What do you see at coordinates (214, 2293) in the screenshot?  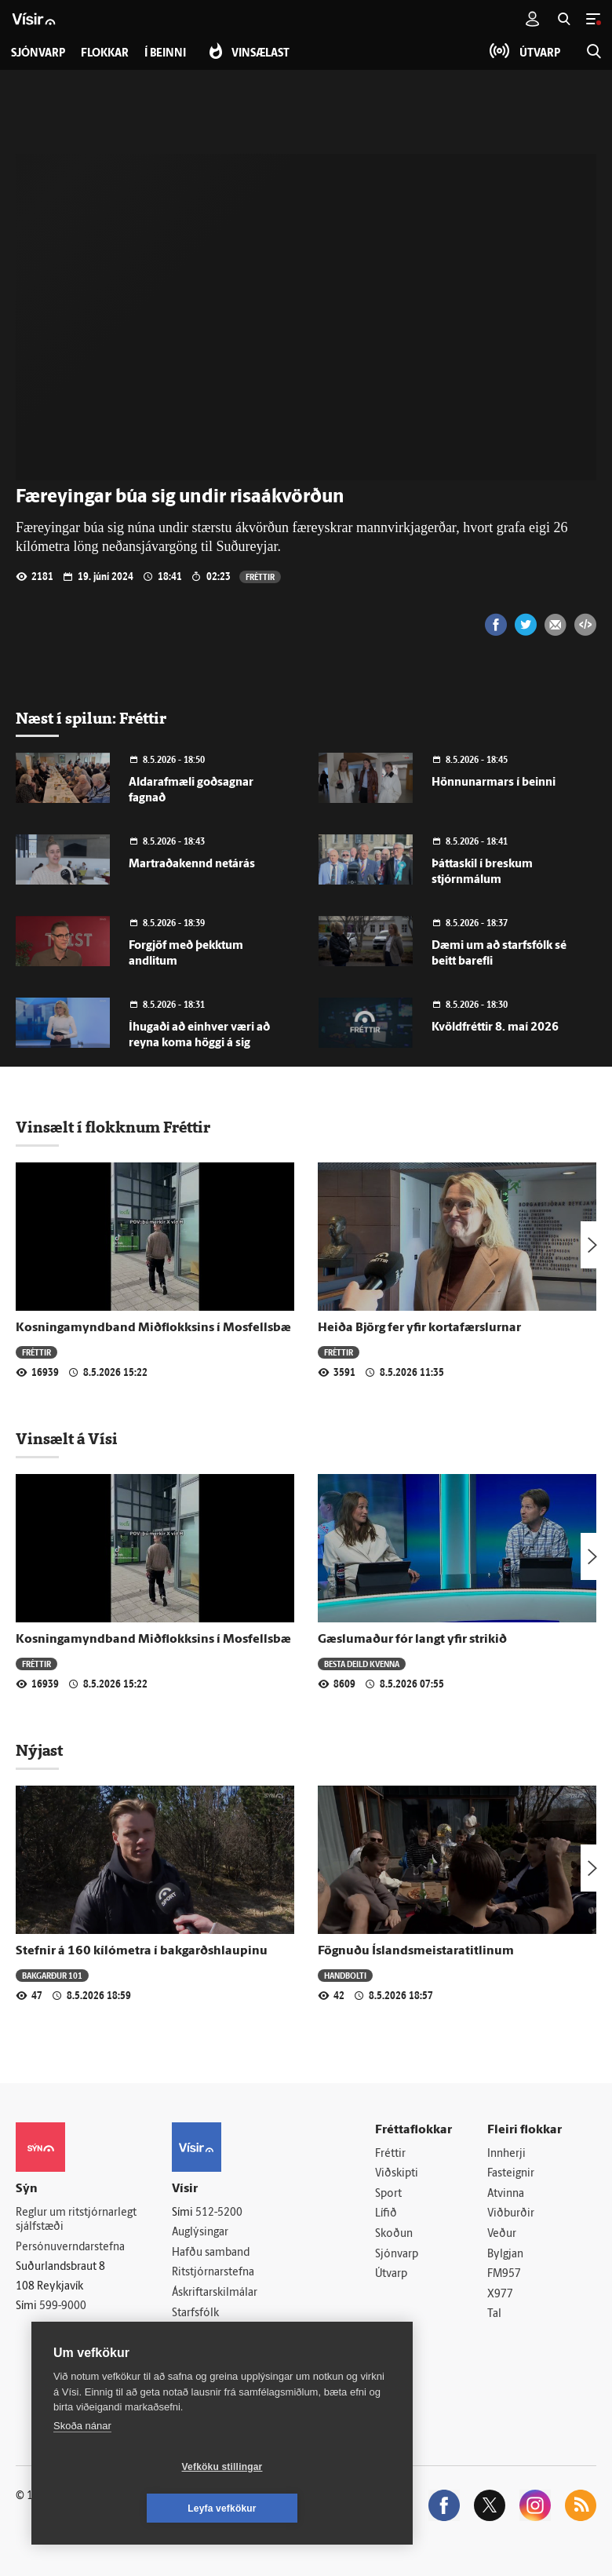 I see `Áskriftarskilmálar` at bounding box center [214, 2293].